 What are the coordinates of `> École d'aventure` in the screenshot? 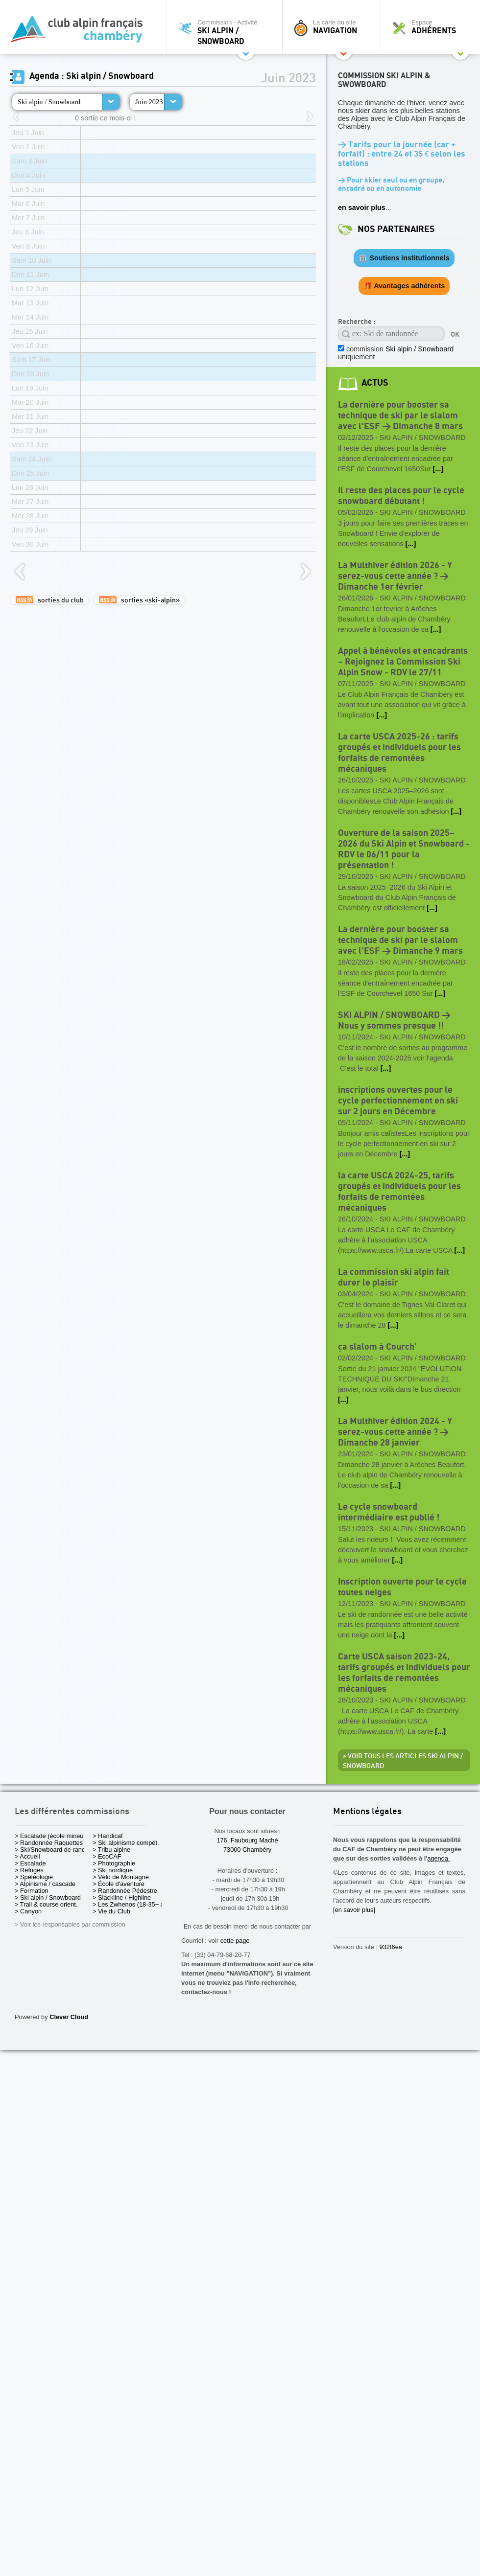 It's located at (118, 1883).